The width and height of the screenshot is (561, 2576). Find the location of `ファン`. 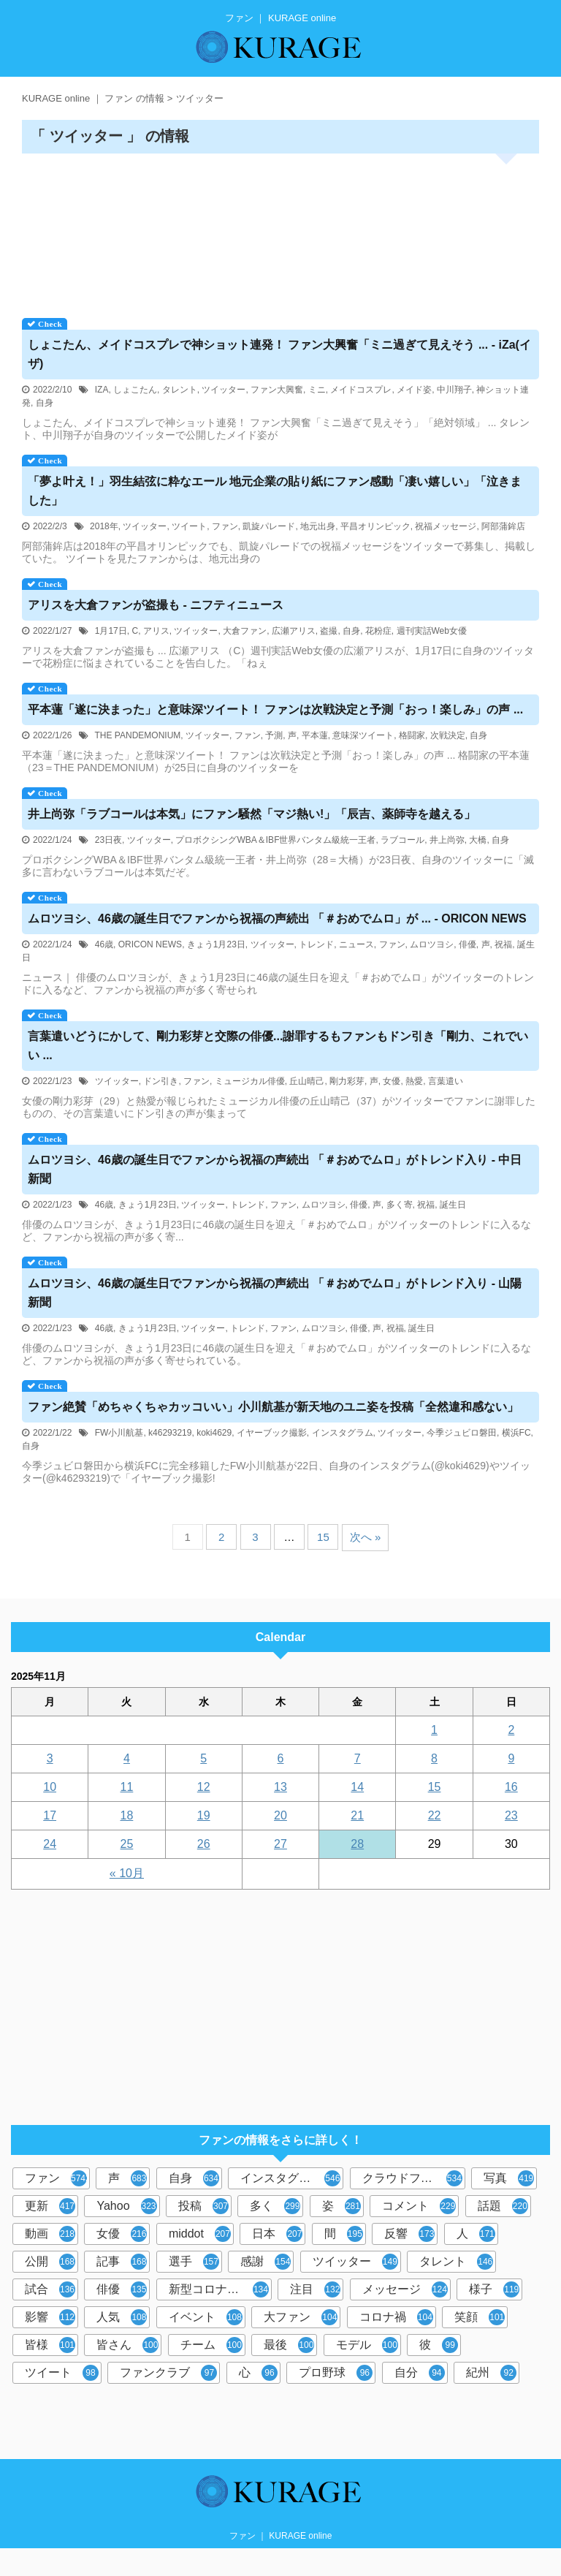

ファン is located at coordinates (225, 526).